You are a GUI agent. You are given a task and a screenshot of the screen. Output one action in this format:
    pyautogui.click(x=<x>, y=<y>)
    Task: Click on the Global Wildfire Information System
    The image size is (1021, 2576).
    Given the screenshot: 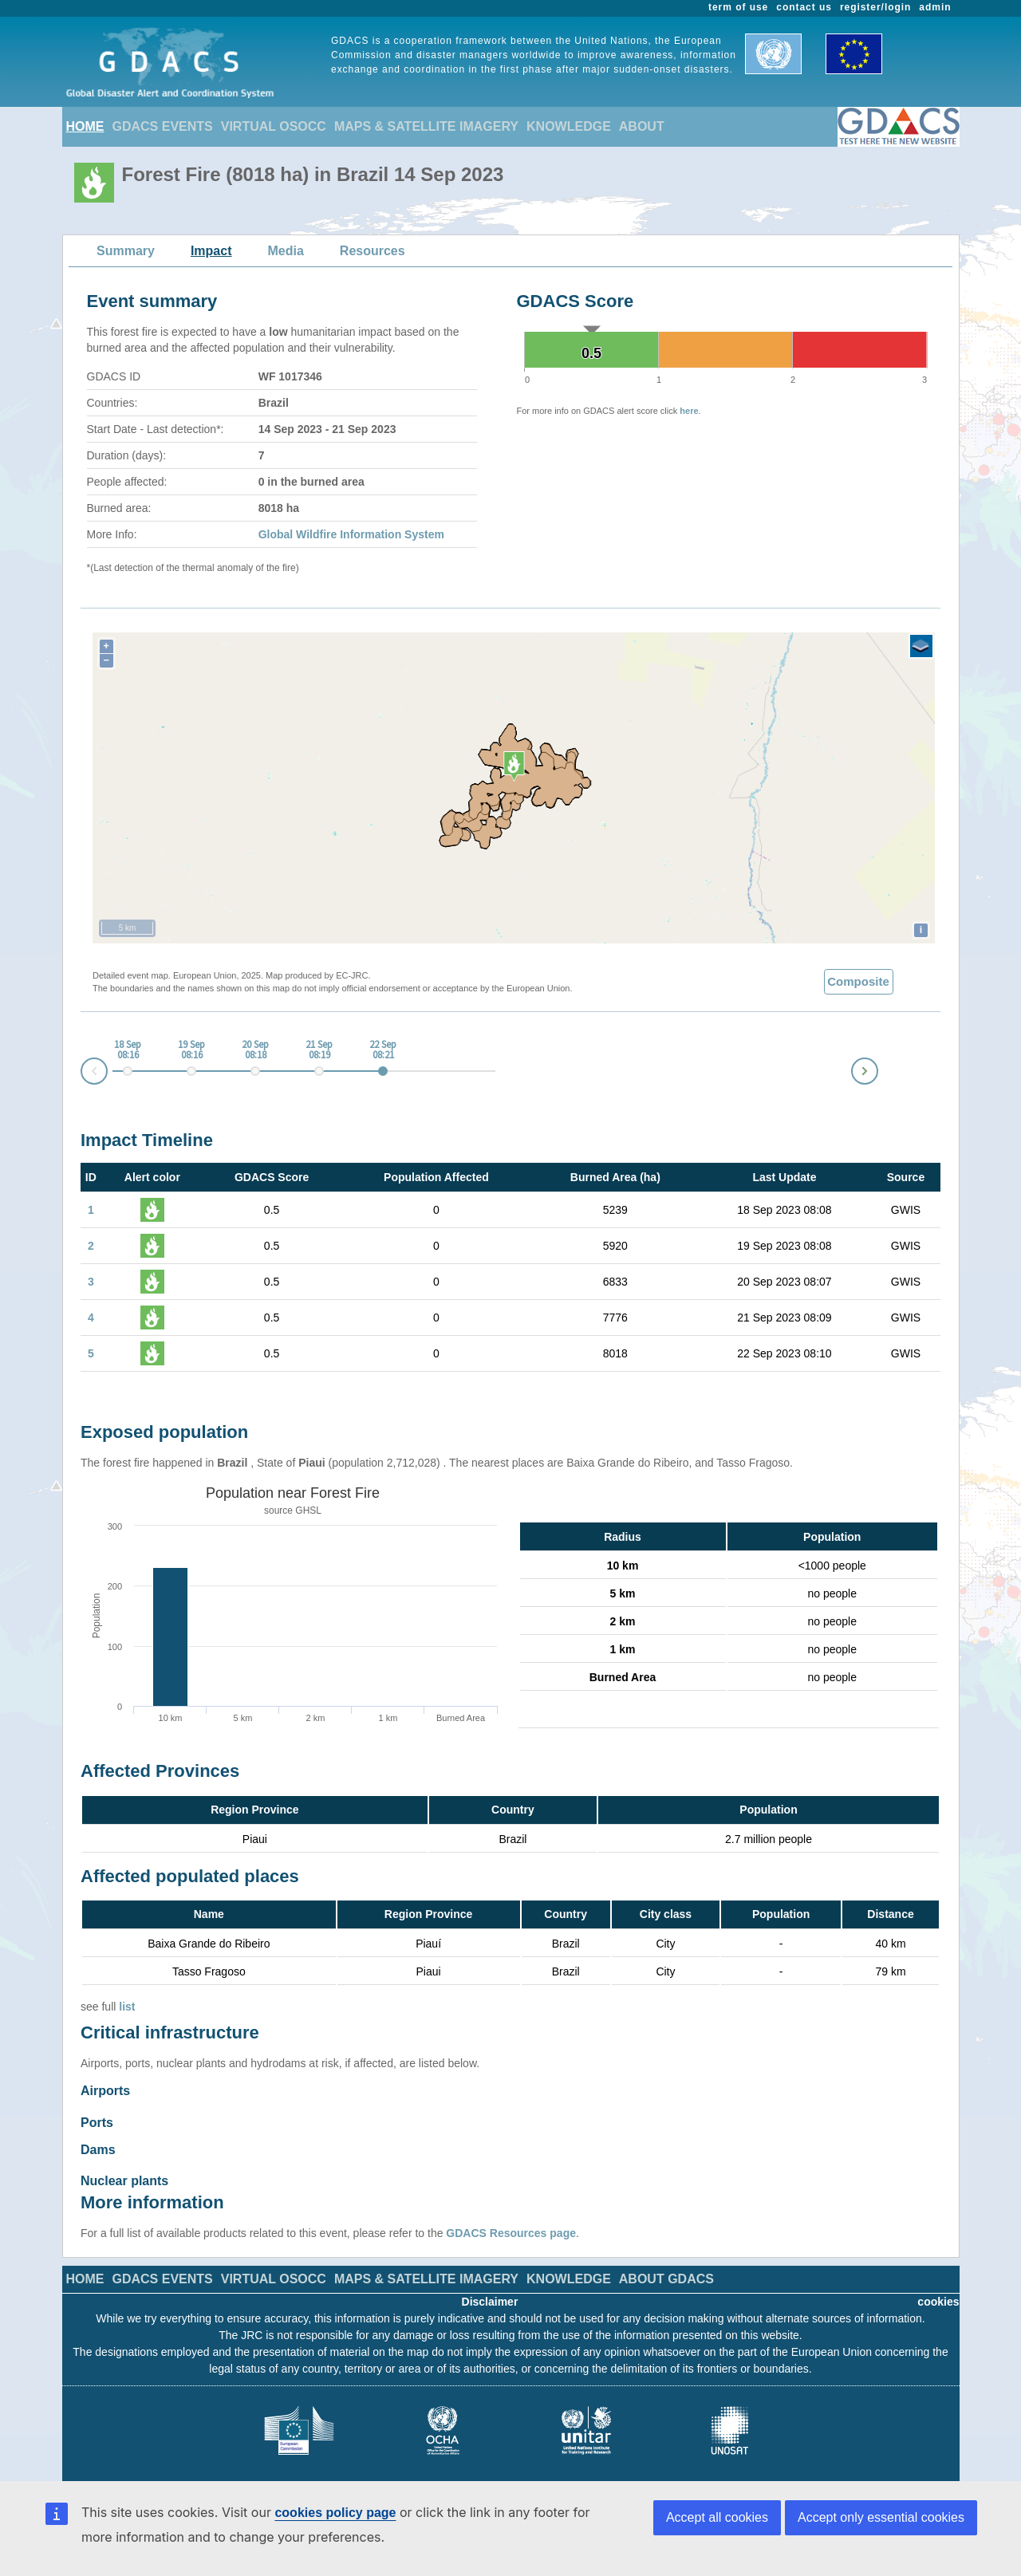 What is the action you would take?
    pyautogui.click(x=351, y=534)
    